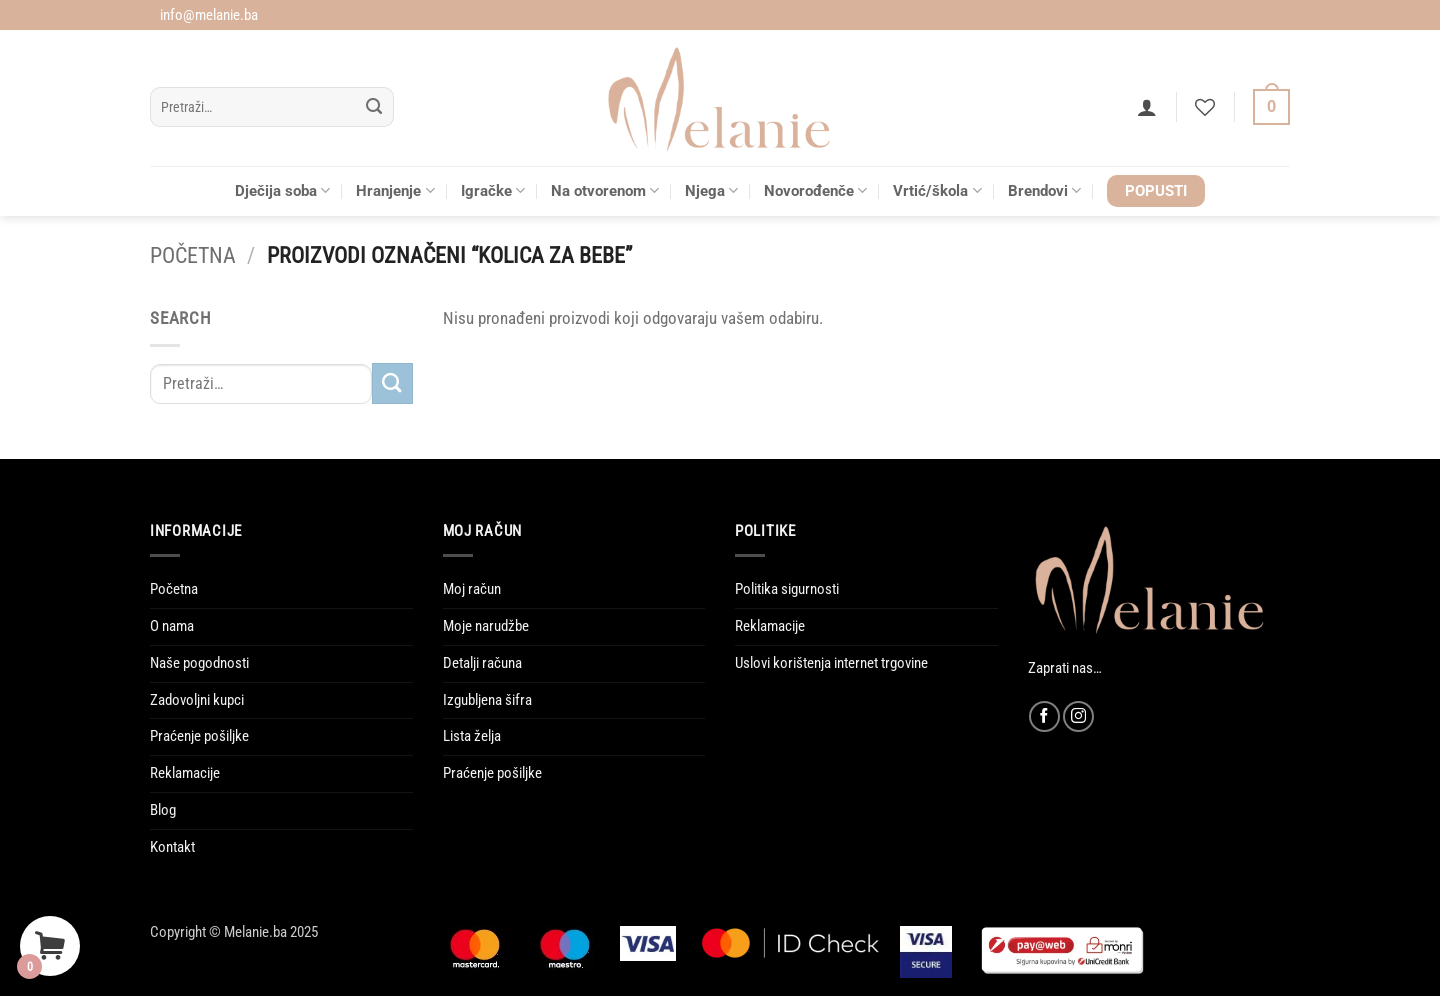 The height and width of the screenshot is (996, 1440). What do you see at coordinates (197, 700) in the screenshot?
I see `Zadovoljni kupci` at bounding box center [197, 700].